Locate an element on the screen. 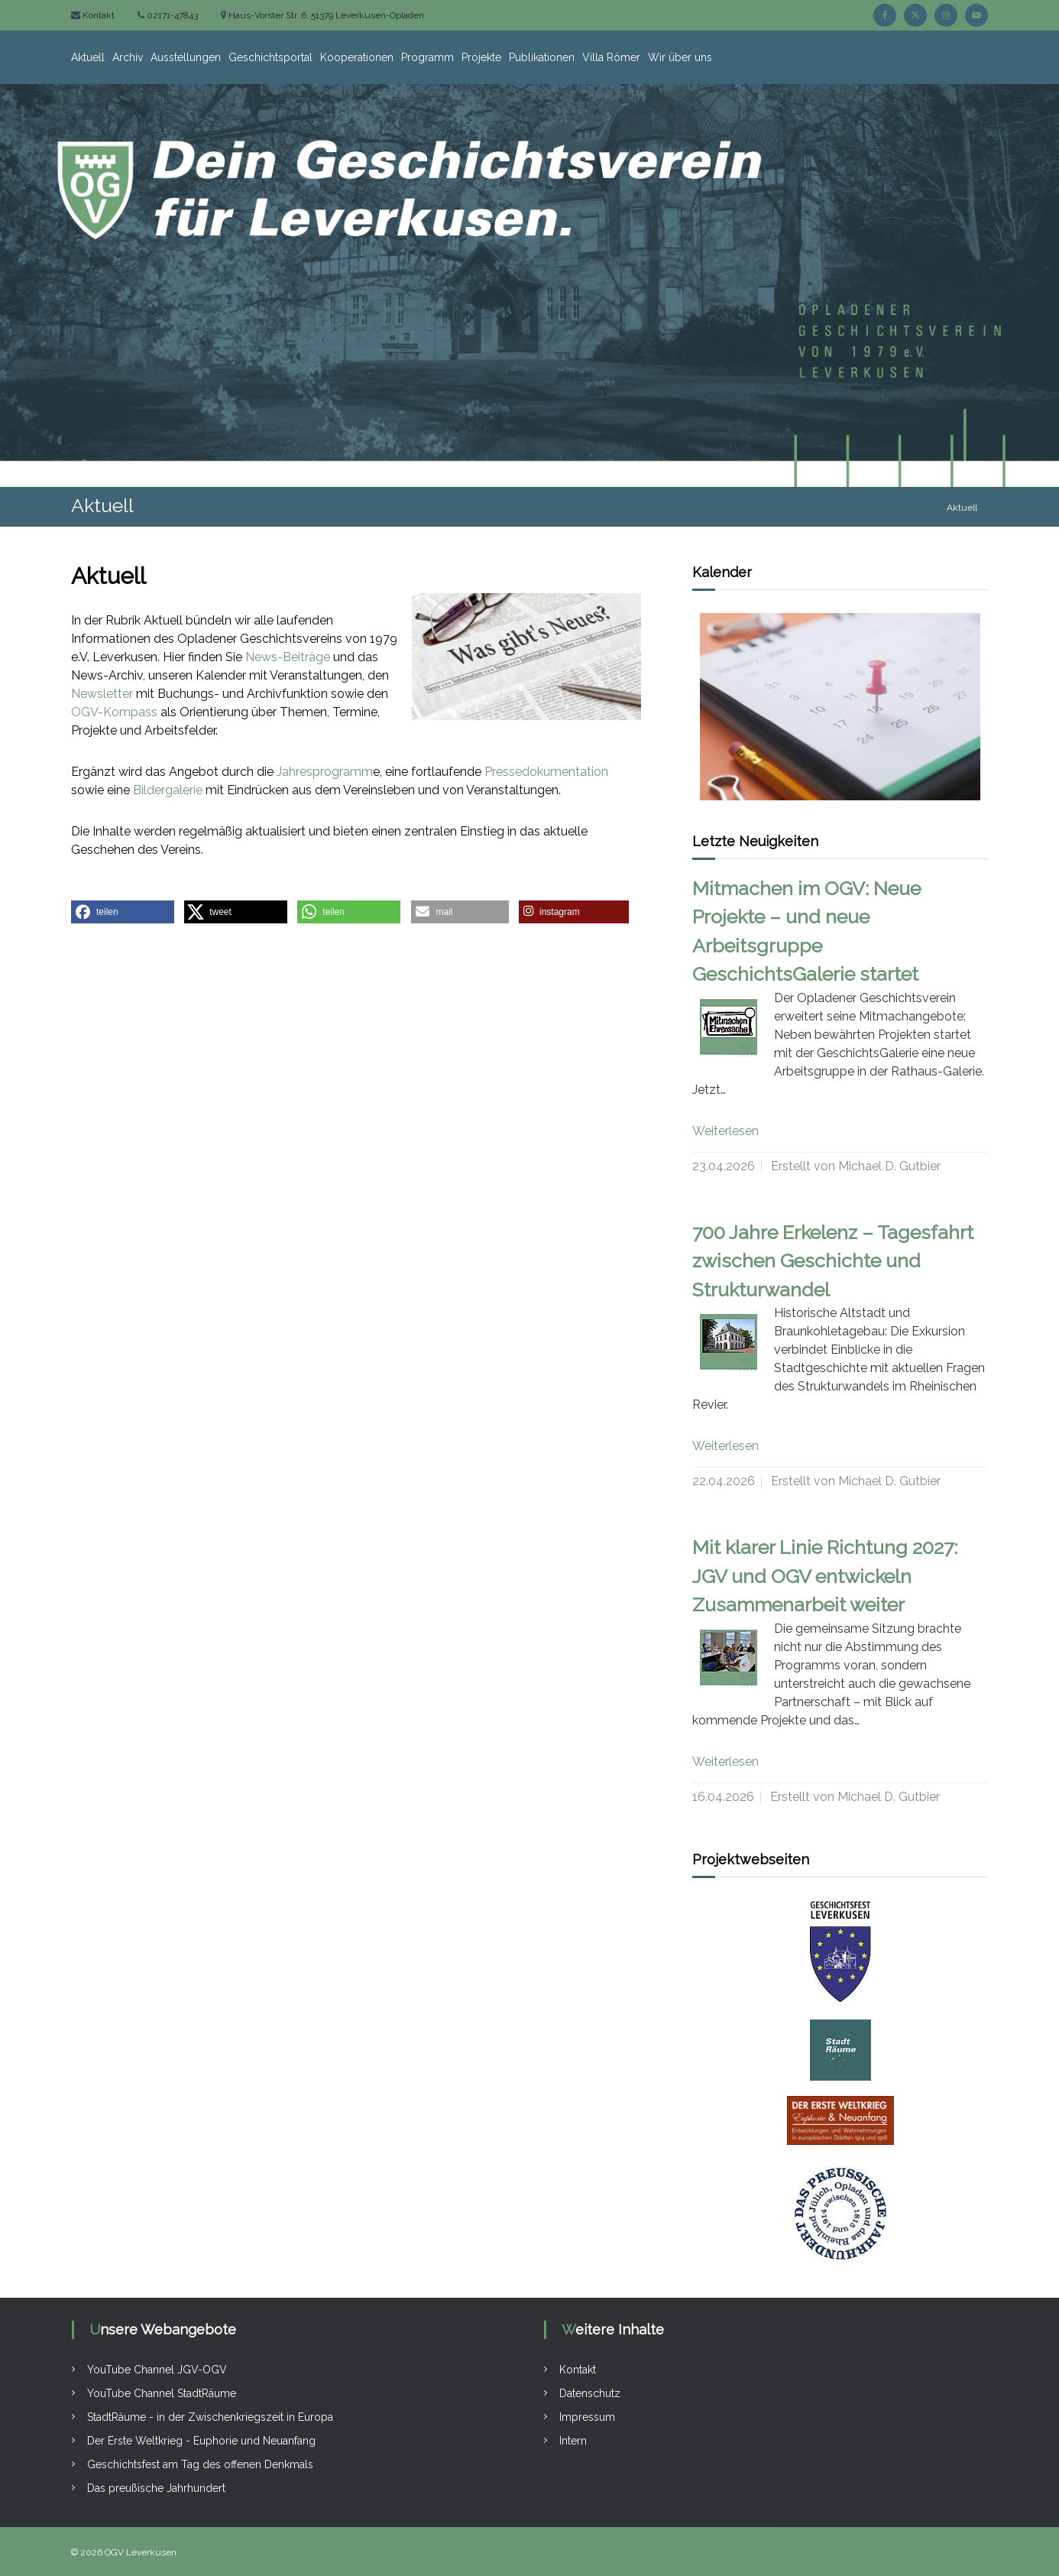 The width and height of the screenshot is (1059, 2576). Datenschutz is located at coordinates (589, 2393).